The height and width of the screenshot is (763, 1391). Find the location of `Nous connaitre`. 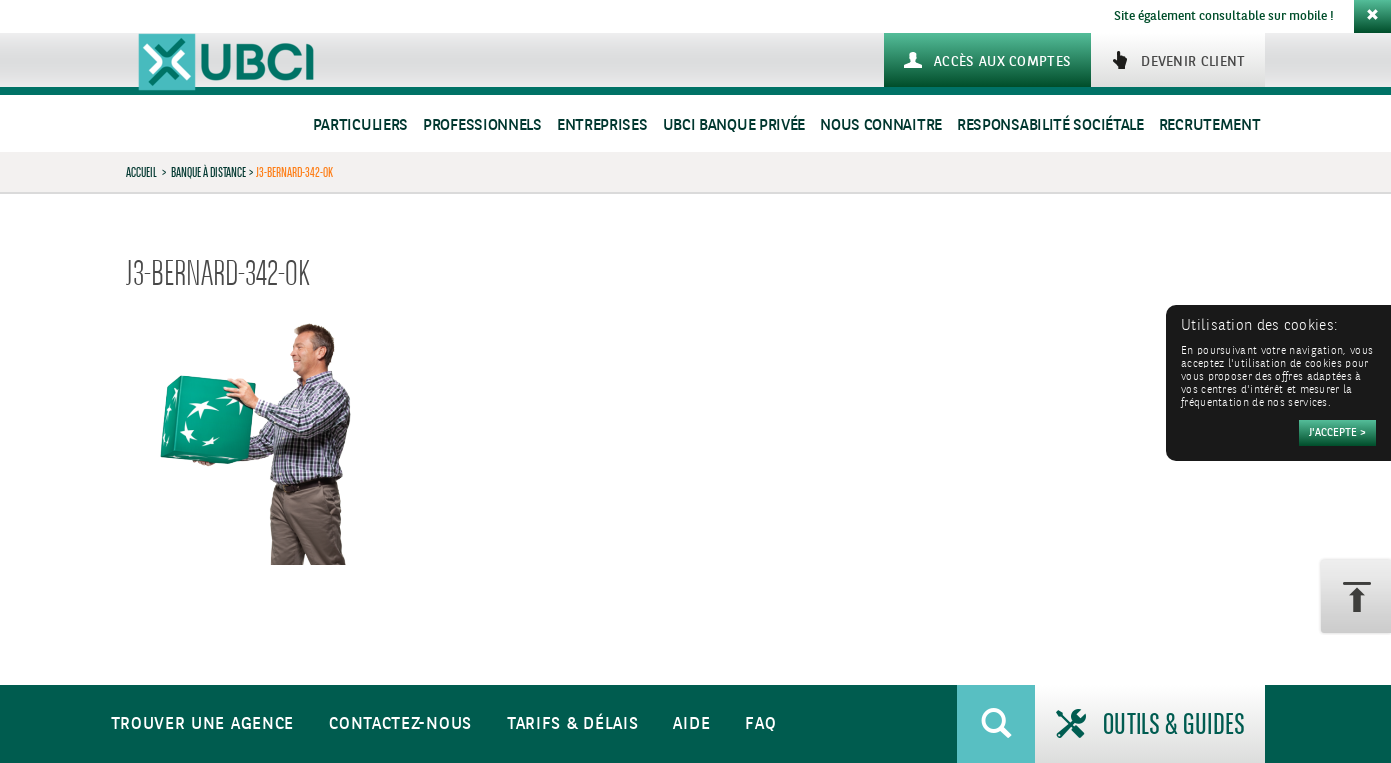

Nous connaitre is located at coordinates (881, 125).